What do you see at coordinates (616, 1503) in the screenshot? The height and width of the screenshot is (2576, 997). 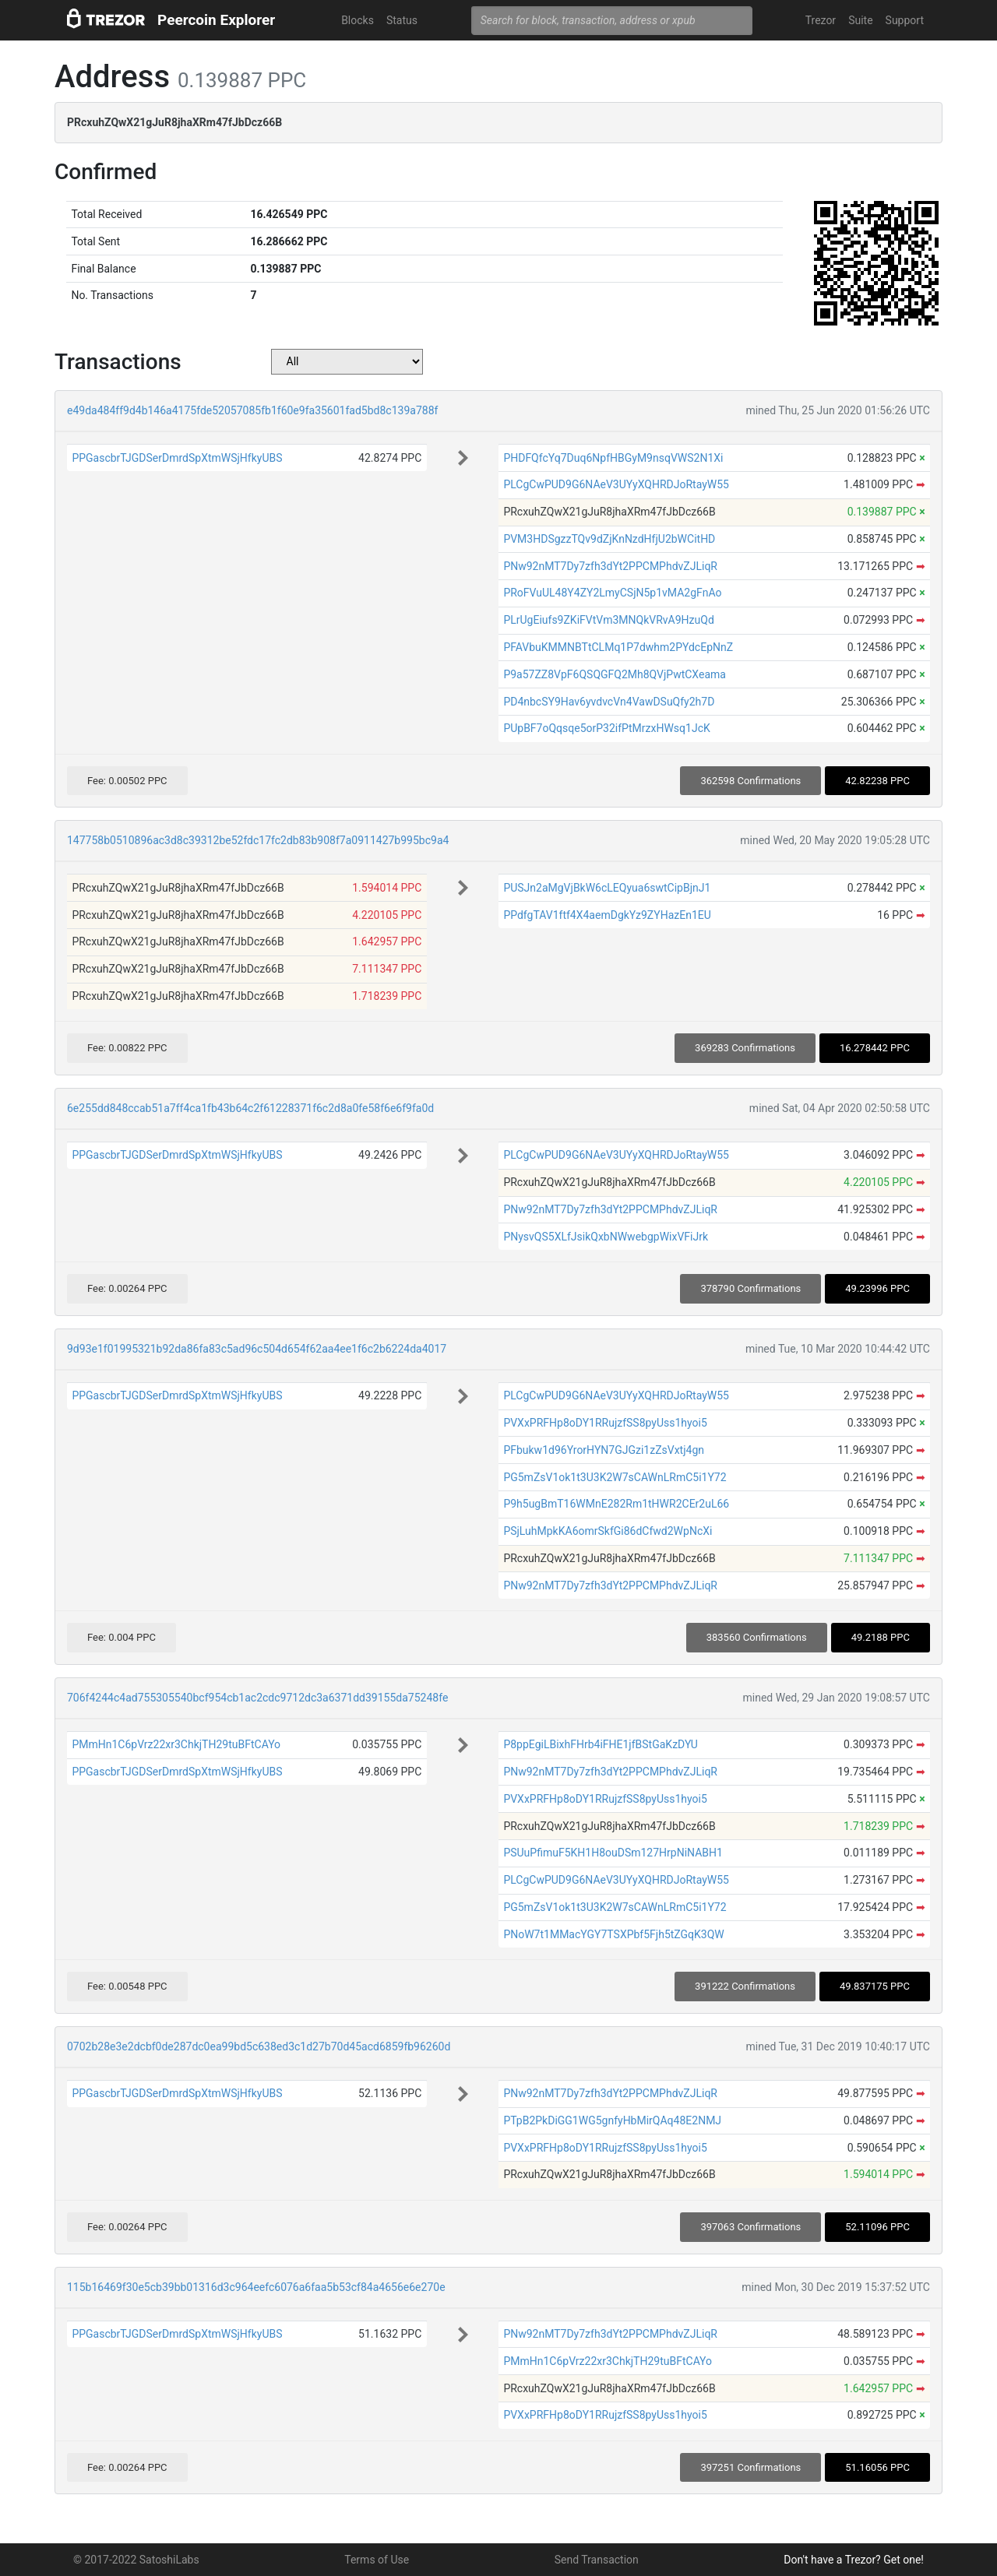 I see `P9h5ugBmT16WMnE282Rm1tHWR2CEr2uL66` at bounding box center [616, 1503].